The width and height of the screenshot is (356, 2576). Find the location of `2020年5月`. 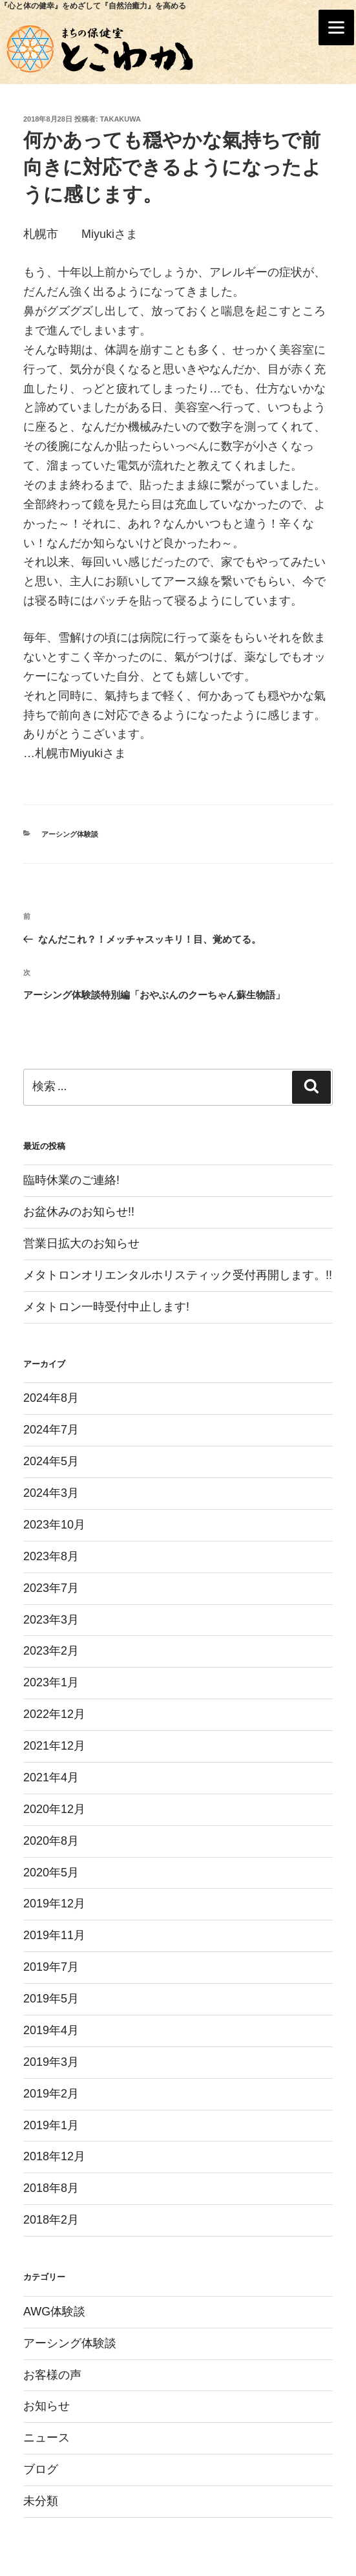

2020年5月 is located at coordinates (51, 1872).